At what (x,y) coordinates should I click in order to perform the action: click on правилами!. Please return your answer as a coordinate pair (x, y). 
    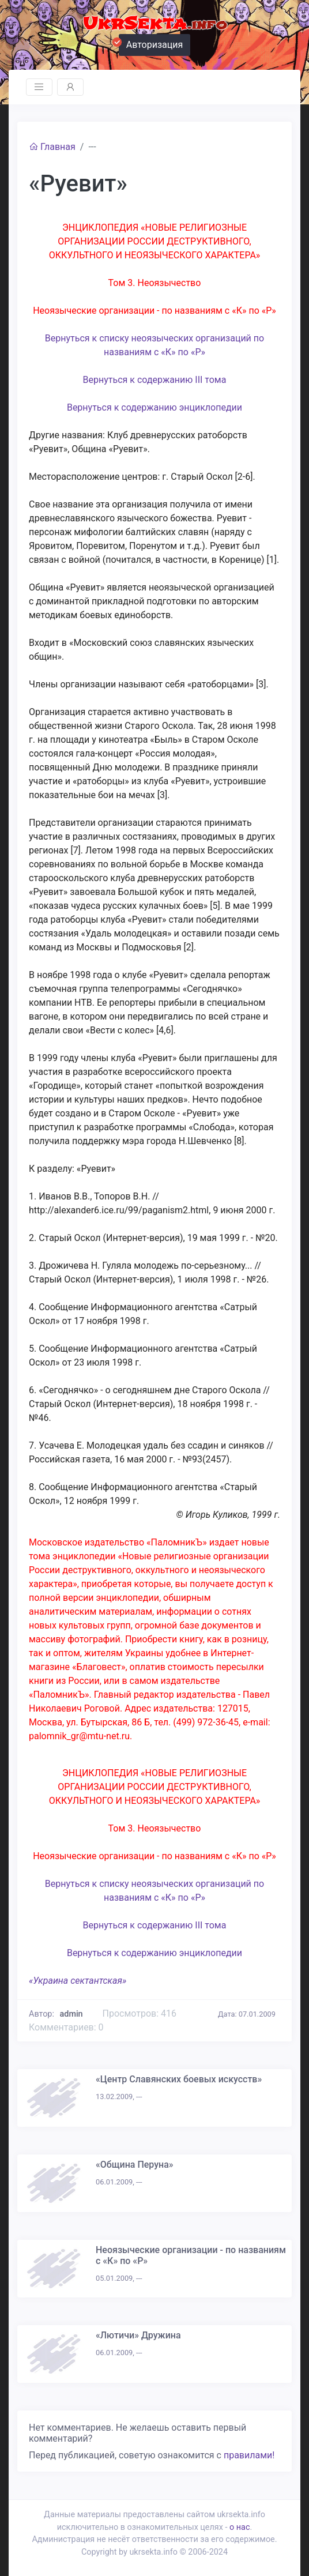
    Looking at the image, I should click on (249, 2455).